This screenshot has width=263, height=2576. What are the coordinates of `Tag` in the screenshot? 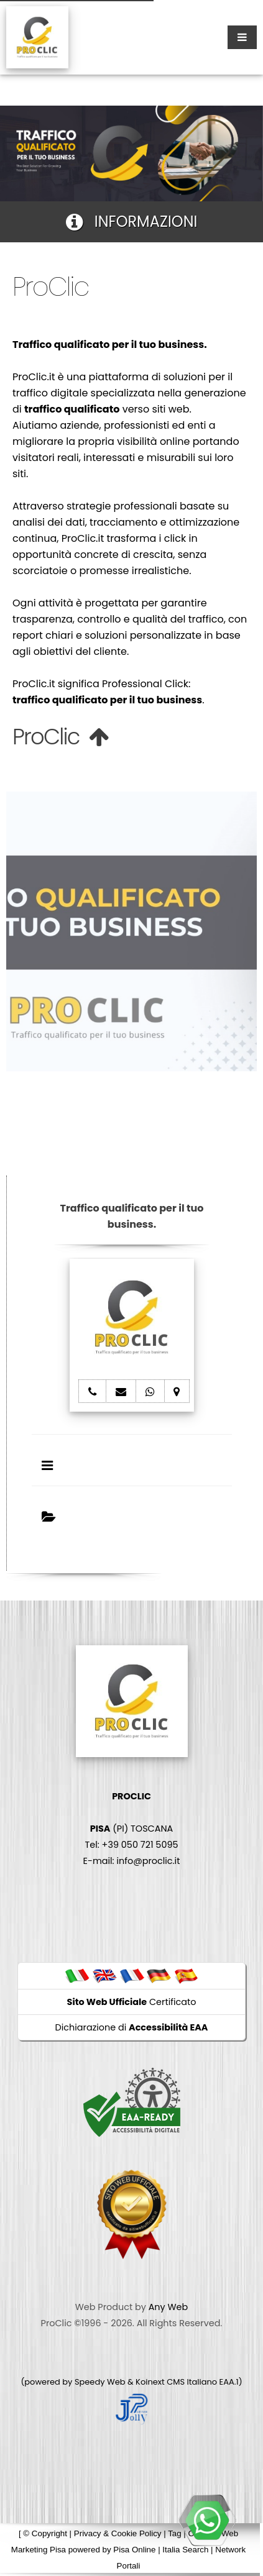 It's located at (175, 2533).